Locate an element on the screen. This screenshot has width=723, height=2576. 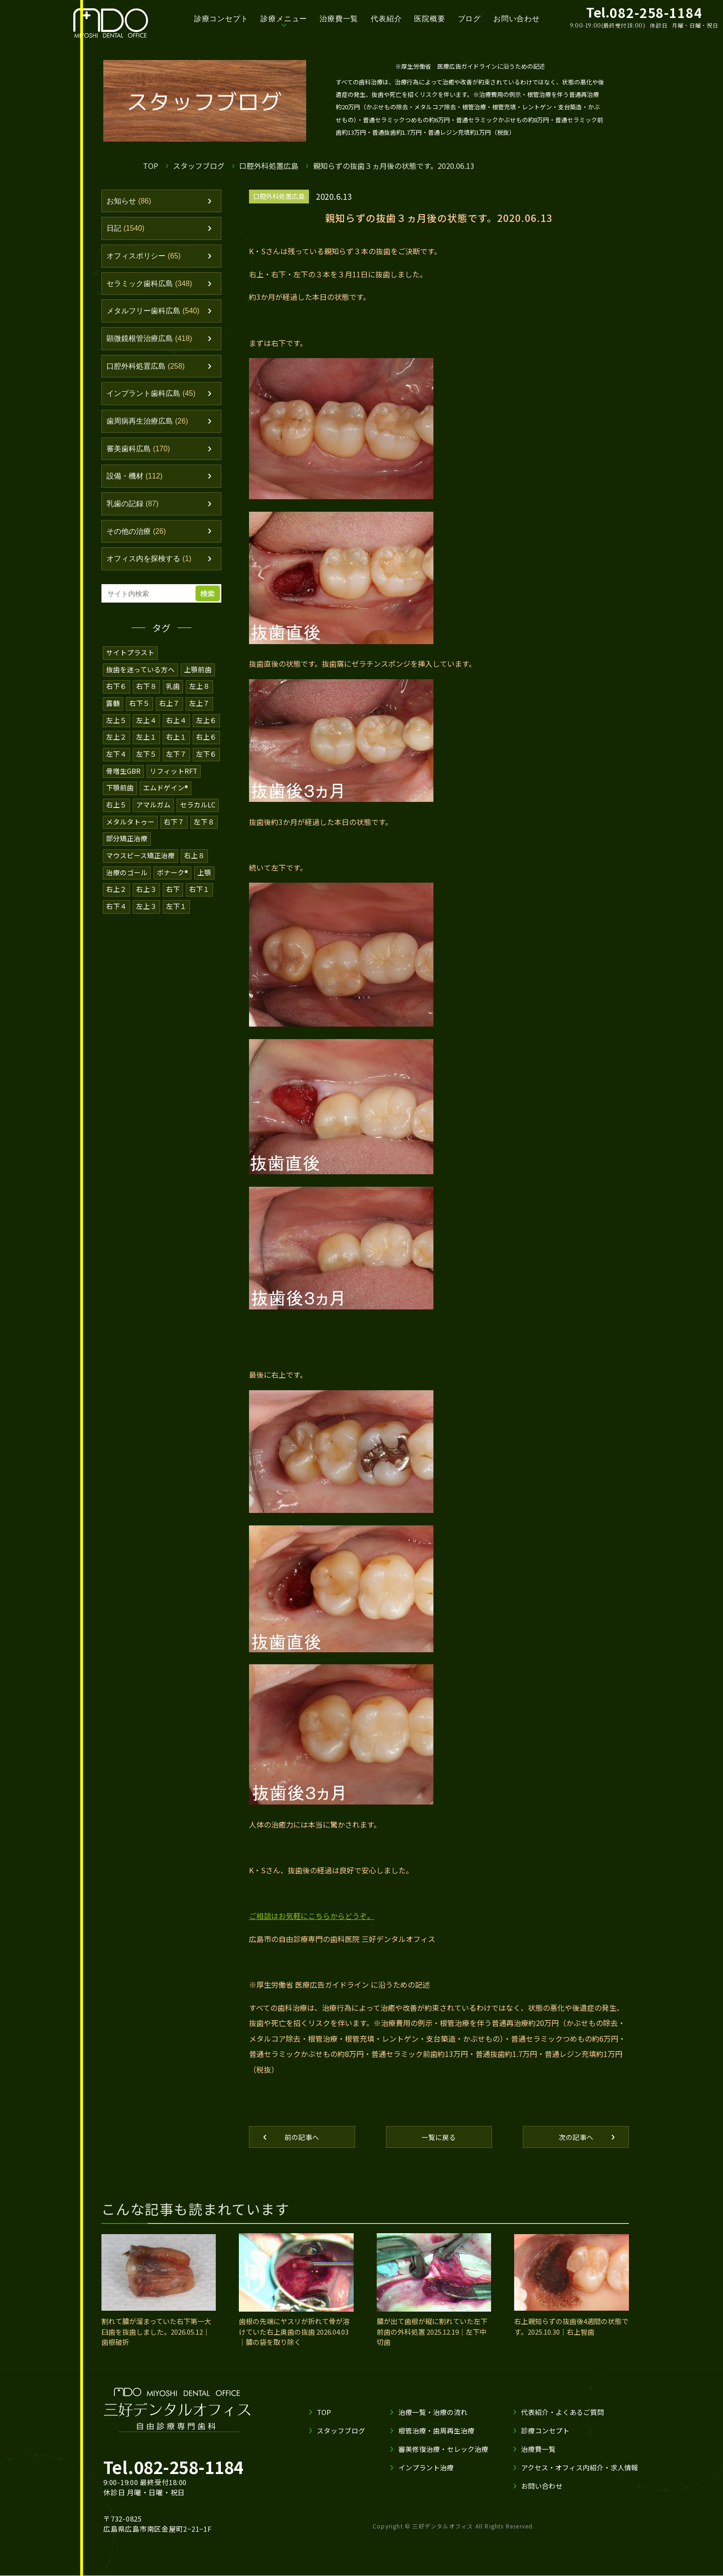
割れて膿が溜まっていた右下第一大臼歯を抜歯しました。2026.05.12｜歯根破折 is located at coordinates (156, 2332).